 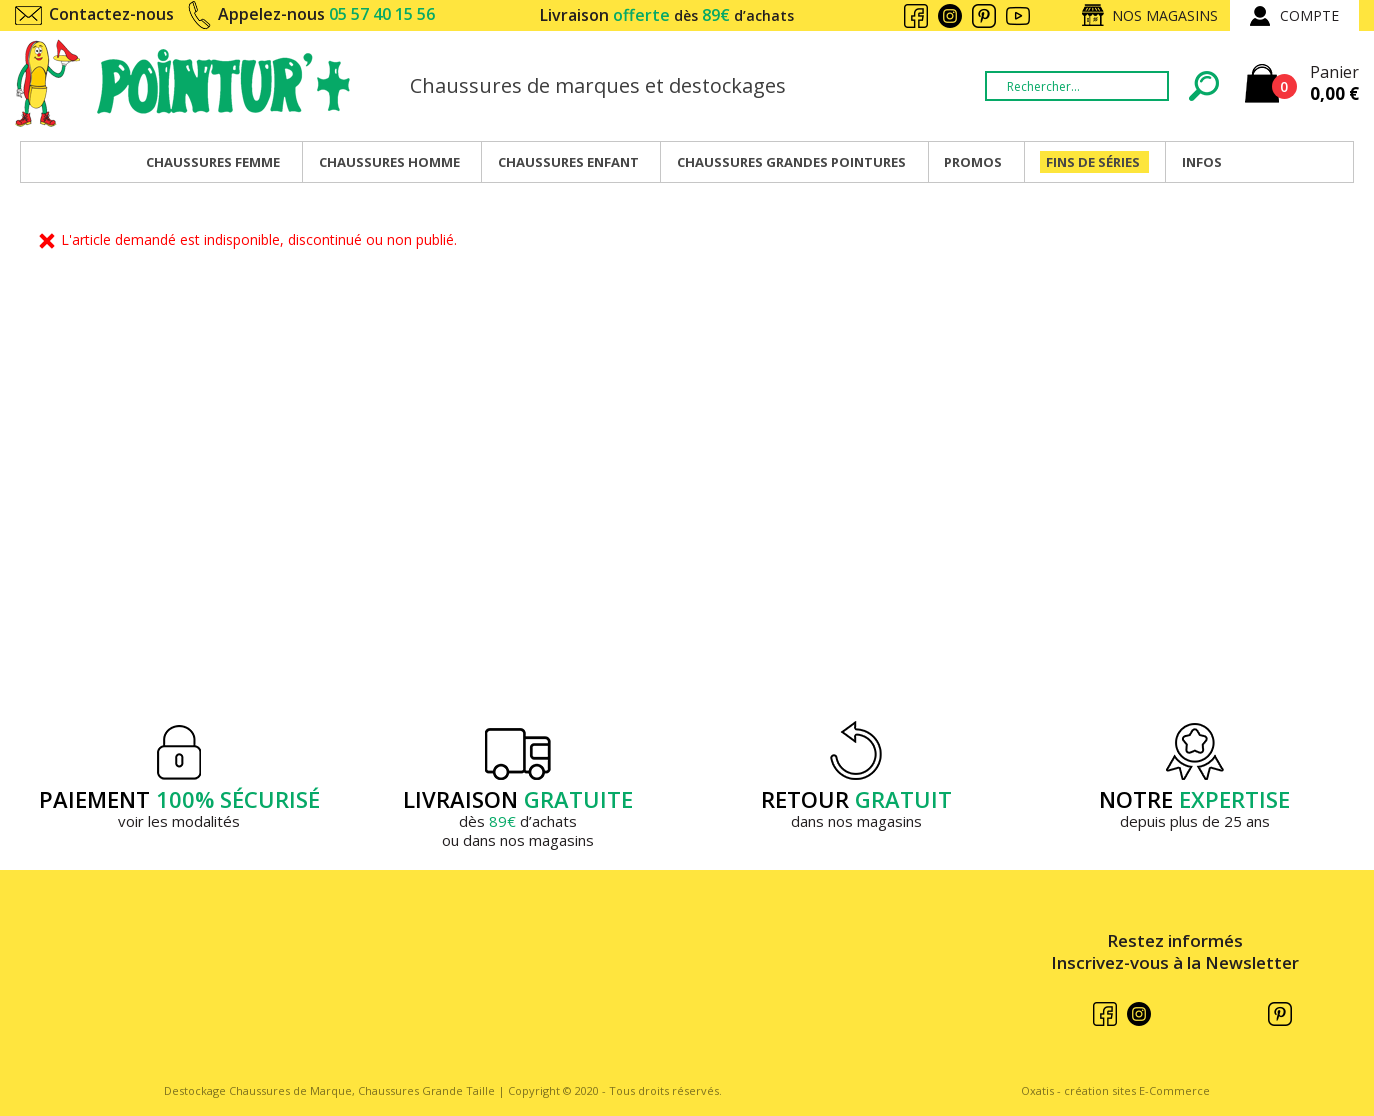 What do you see at coordinates (326, 14) in the screenshot?
I see `Appelez-nous` at bounding box center [326, 14].